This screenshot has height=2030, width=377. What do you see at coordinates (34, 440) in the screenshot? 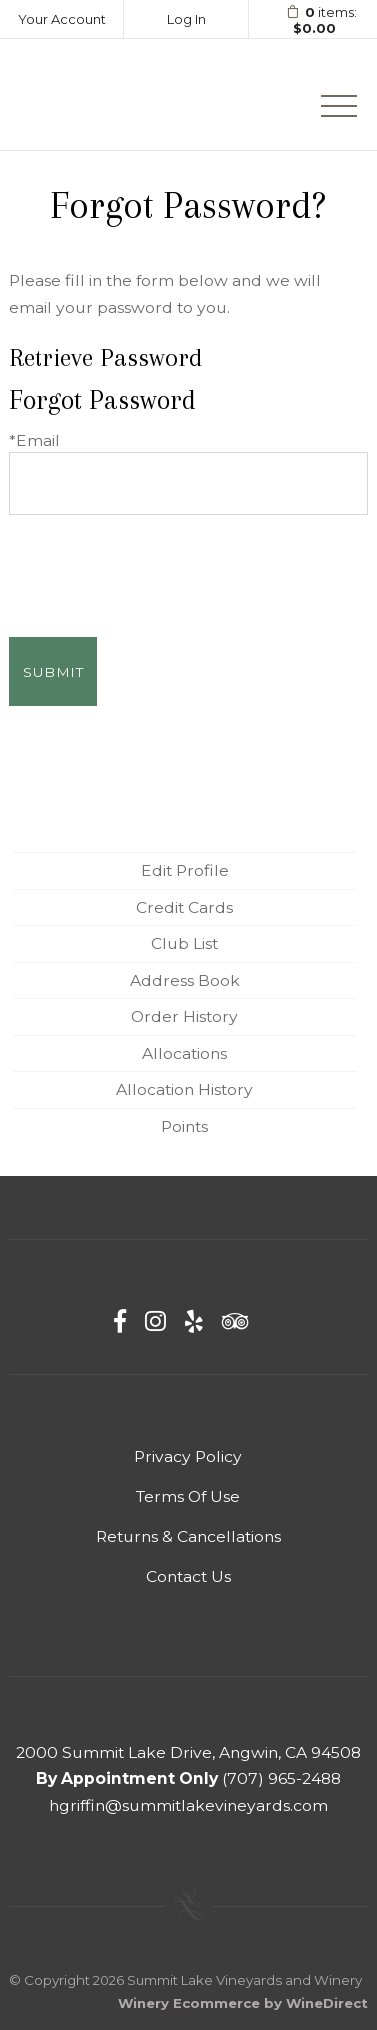
I see `*Email` at bounding box center [34, 440].